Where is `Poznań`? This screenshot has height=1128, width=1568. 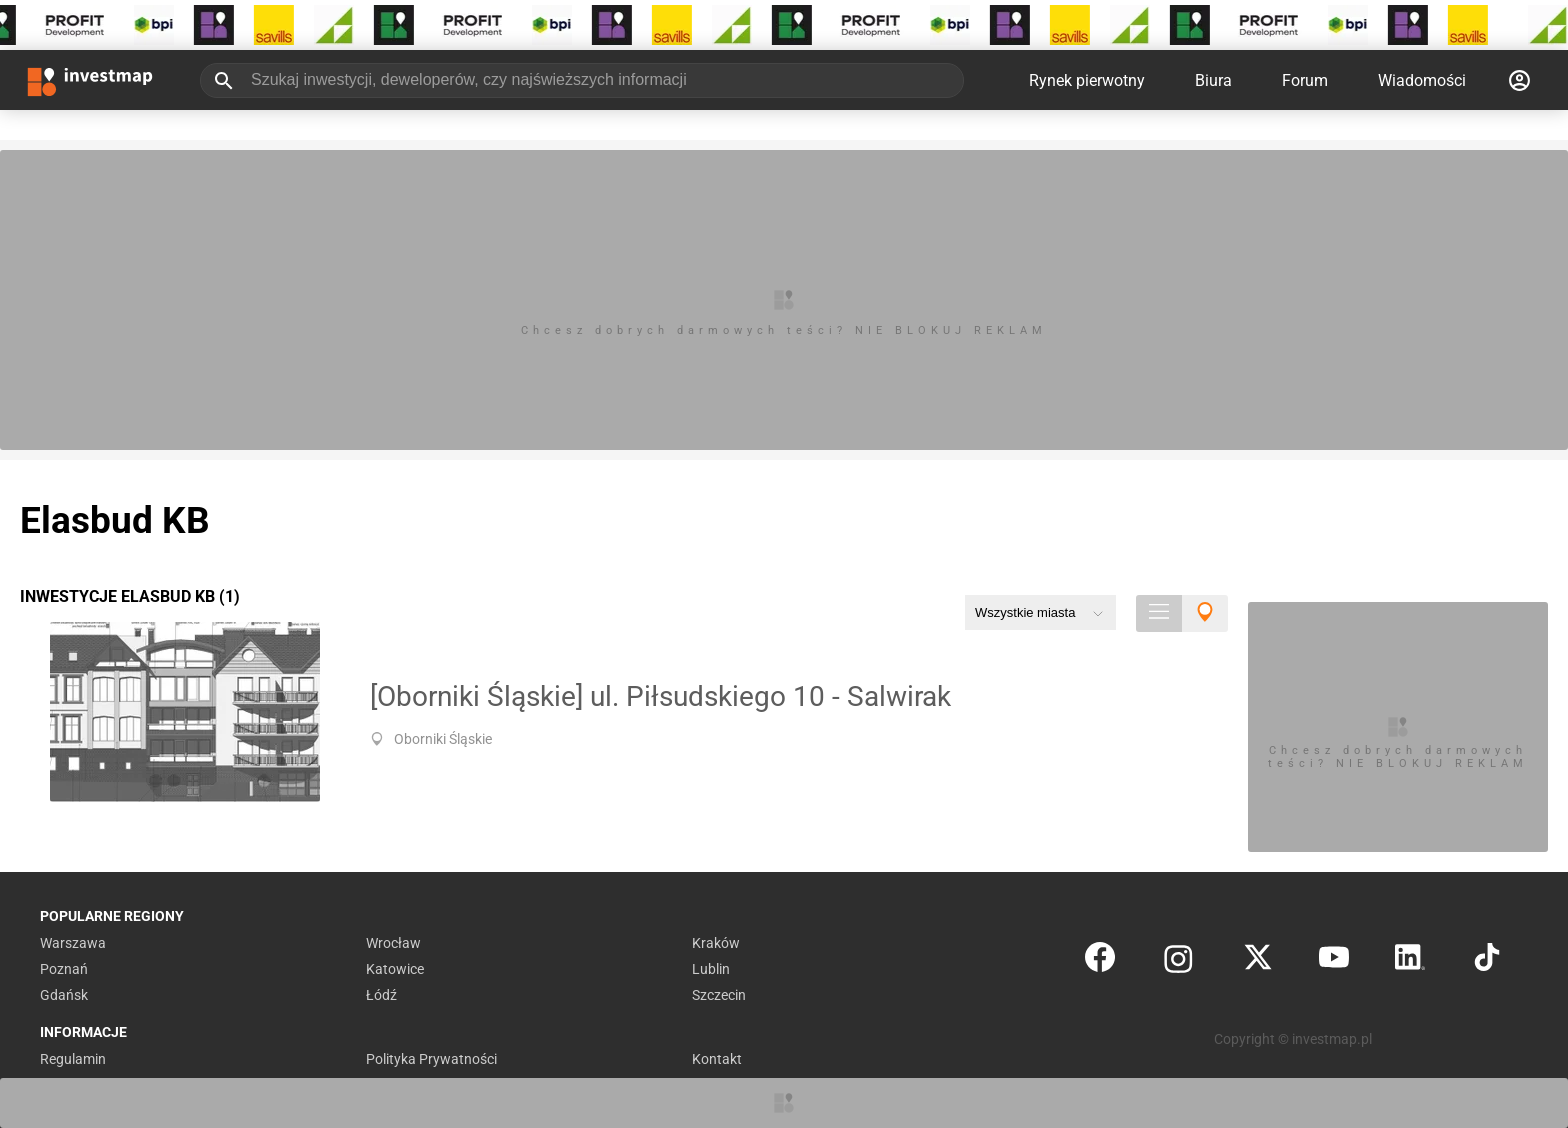 Poznań is located at coordinates (64, 969).